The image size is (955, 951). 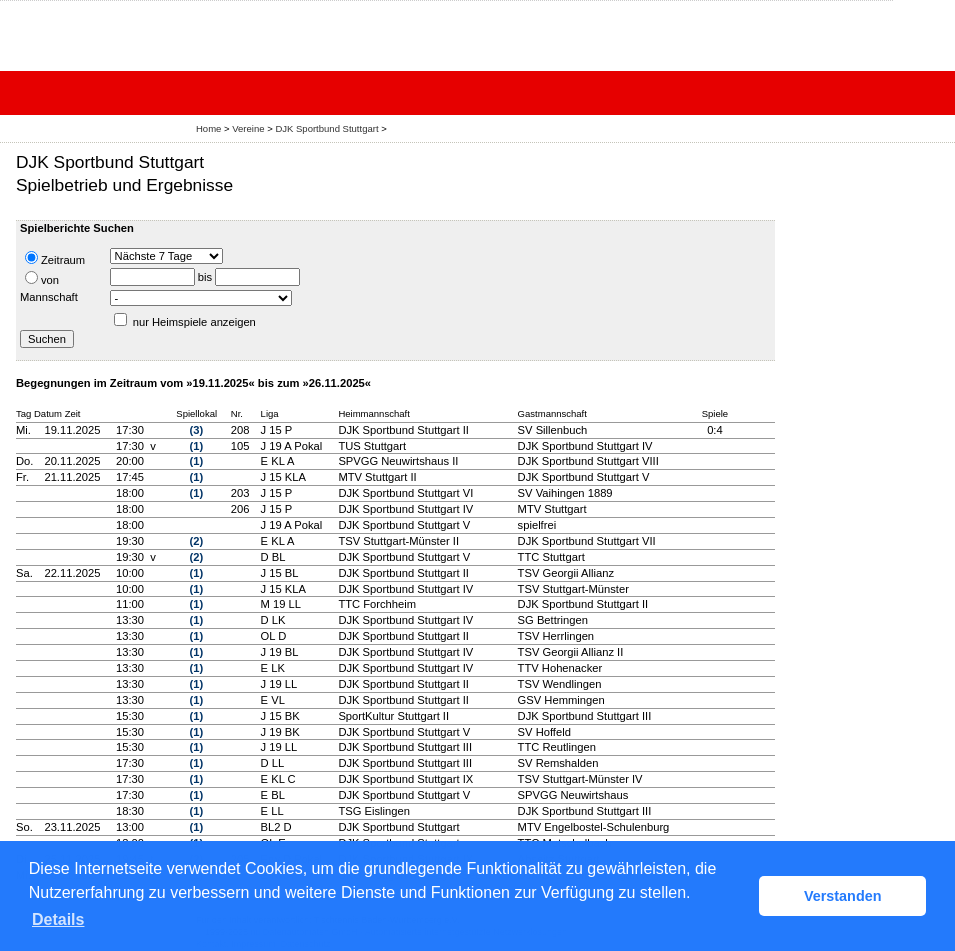 I want to click on Zeitraum, so click(x=55, y=258).